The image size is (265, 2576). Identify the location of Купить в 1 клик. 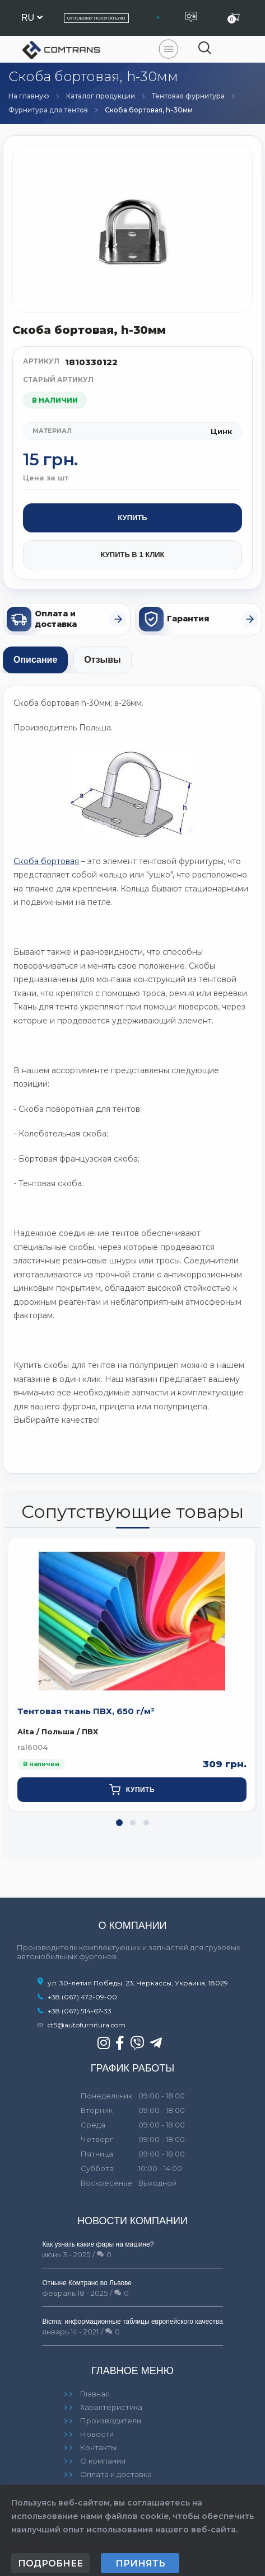
(132, 554).